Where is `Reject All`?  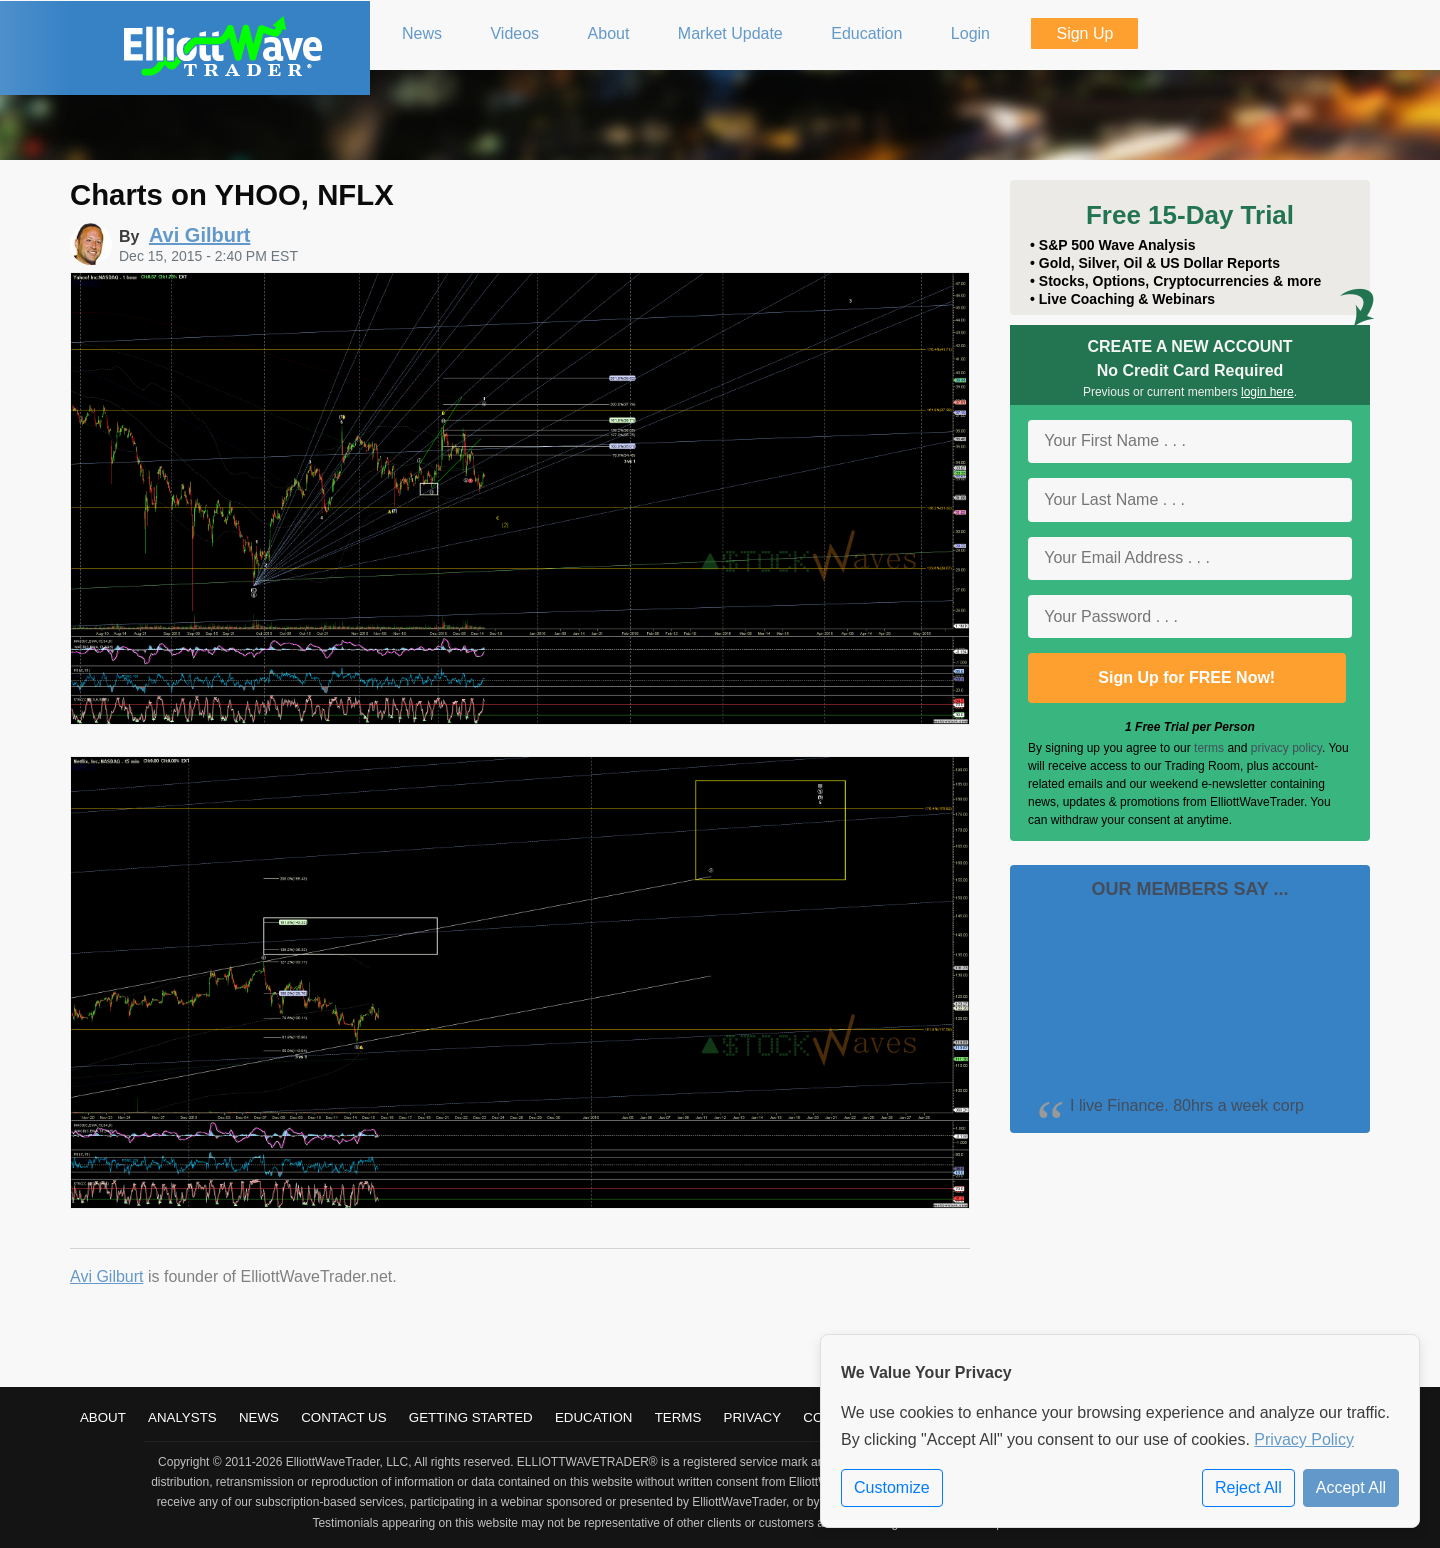 Reject All is located at coordinates (1248, 1487).